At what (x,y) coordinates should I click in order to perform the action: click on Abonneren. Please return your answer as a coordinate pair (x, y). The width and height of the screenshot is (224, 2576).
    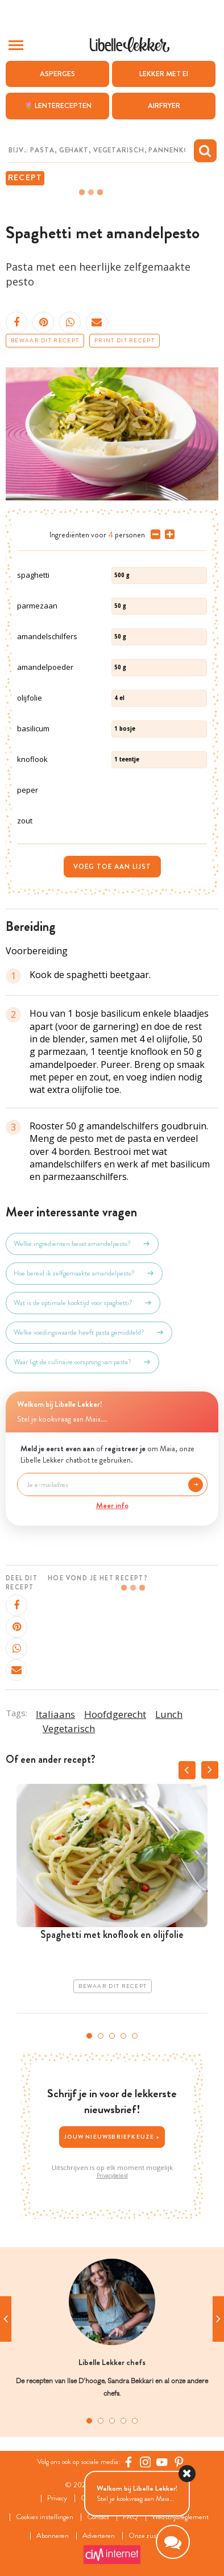
    Looking at the image, I should click on (52, 2536).